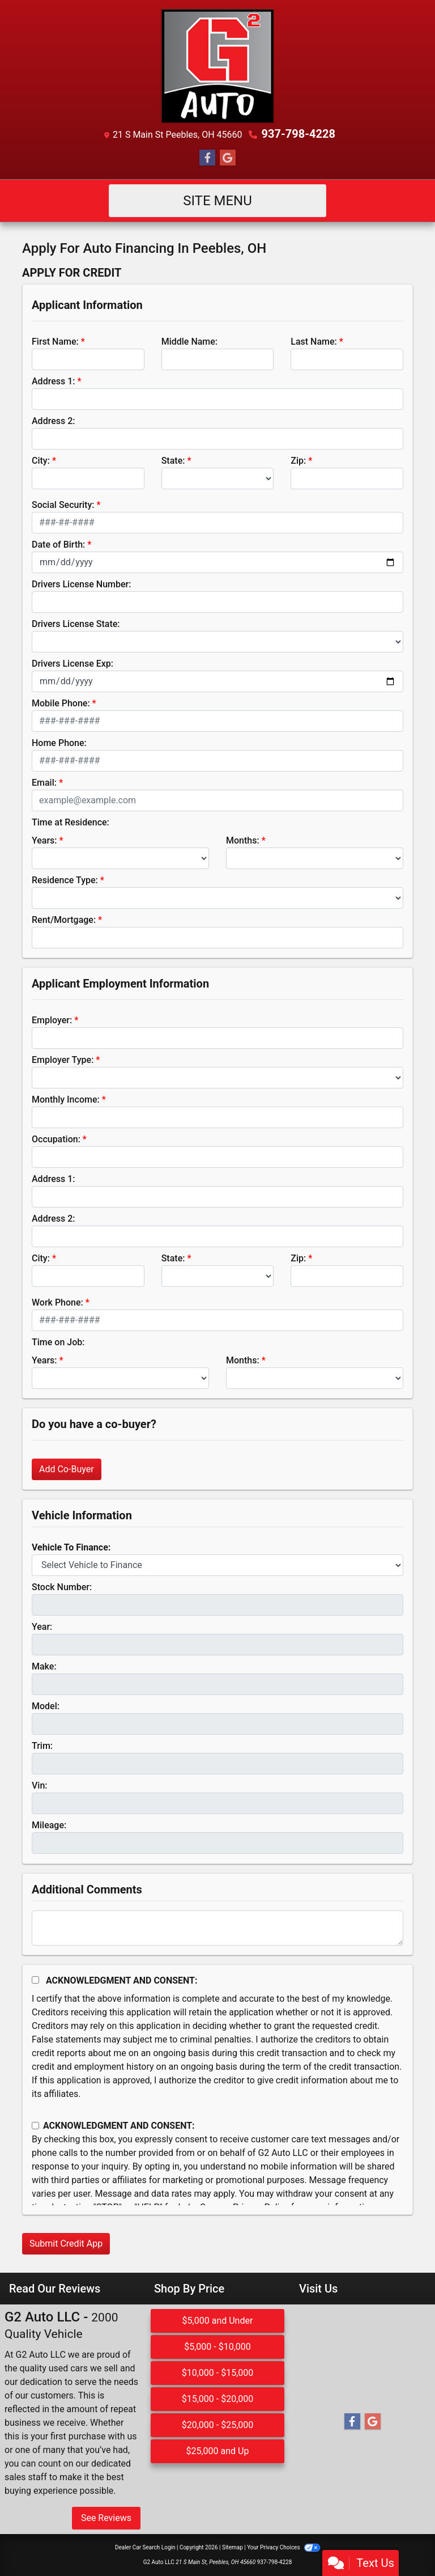 This screenshot has height=2576, width=435. I want to click on [Follow Us on Facebook], so click(207, 158).